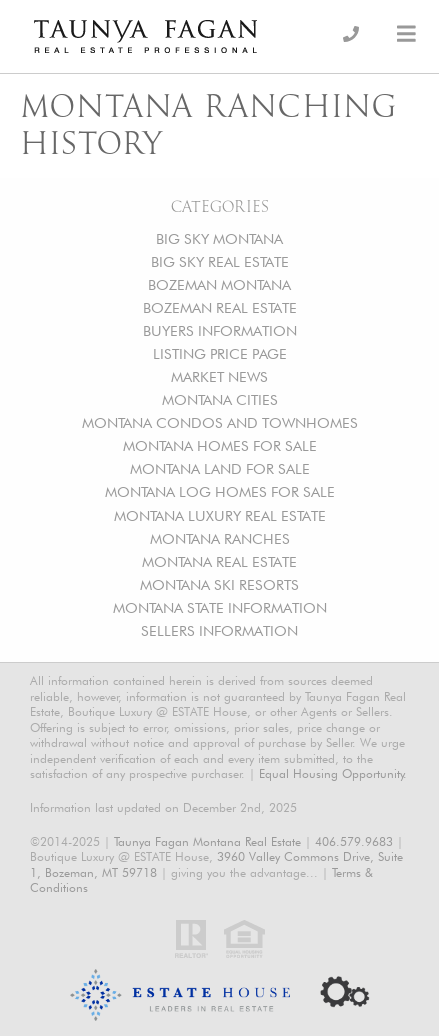 The width and height of the screenshot is (439, 1036). I want to click on Equal Housing Opportunity., so click(333, 773).